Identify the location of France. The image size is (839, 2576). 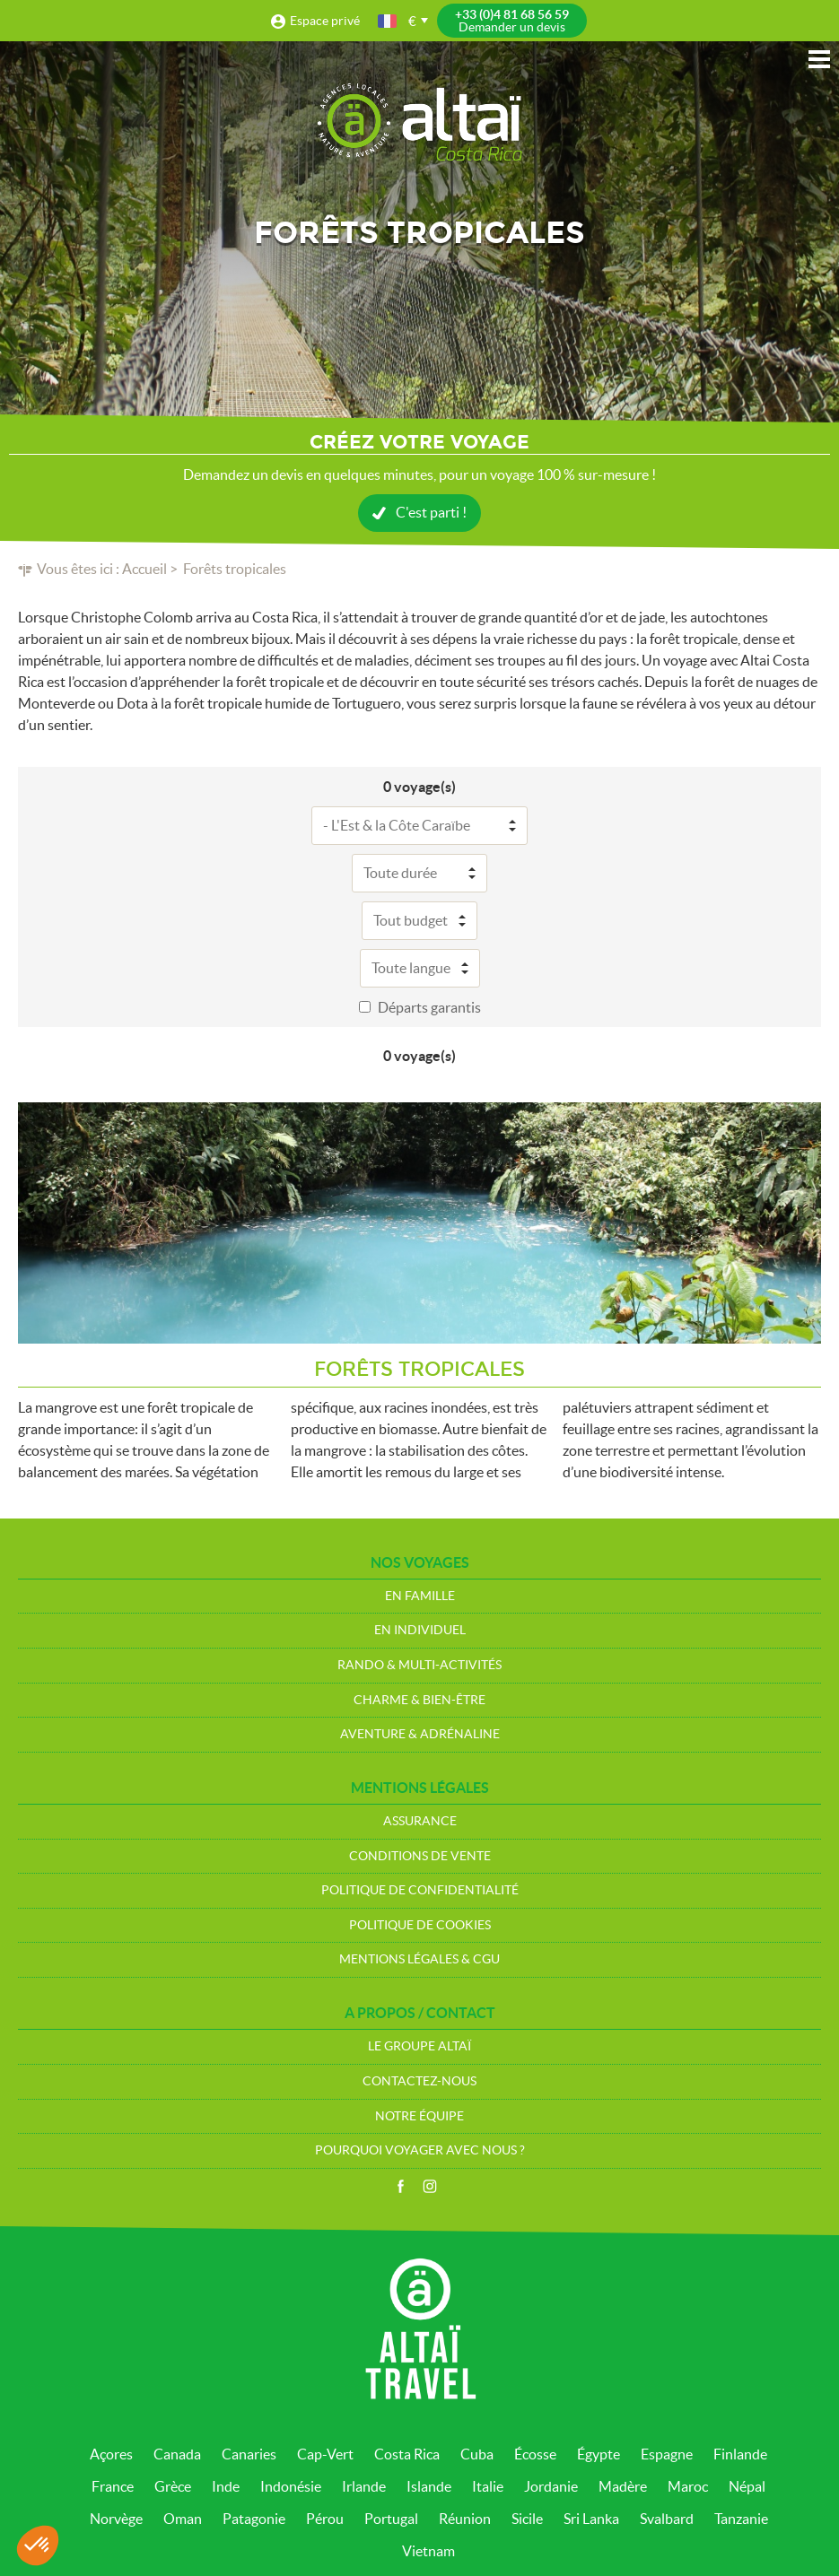
(113, 2486).